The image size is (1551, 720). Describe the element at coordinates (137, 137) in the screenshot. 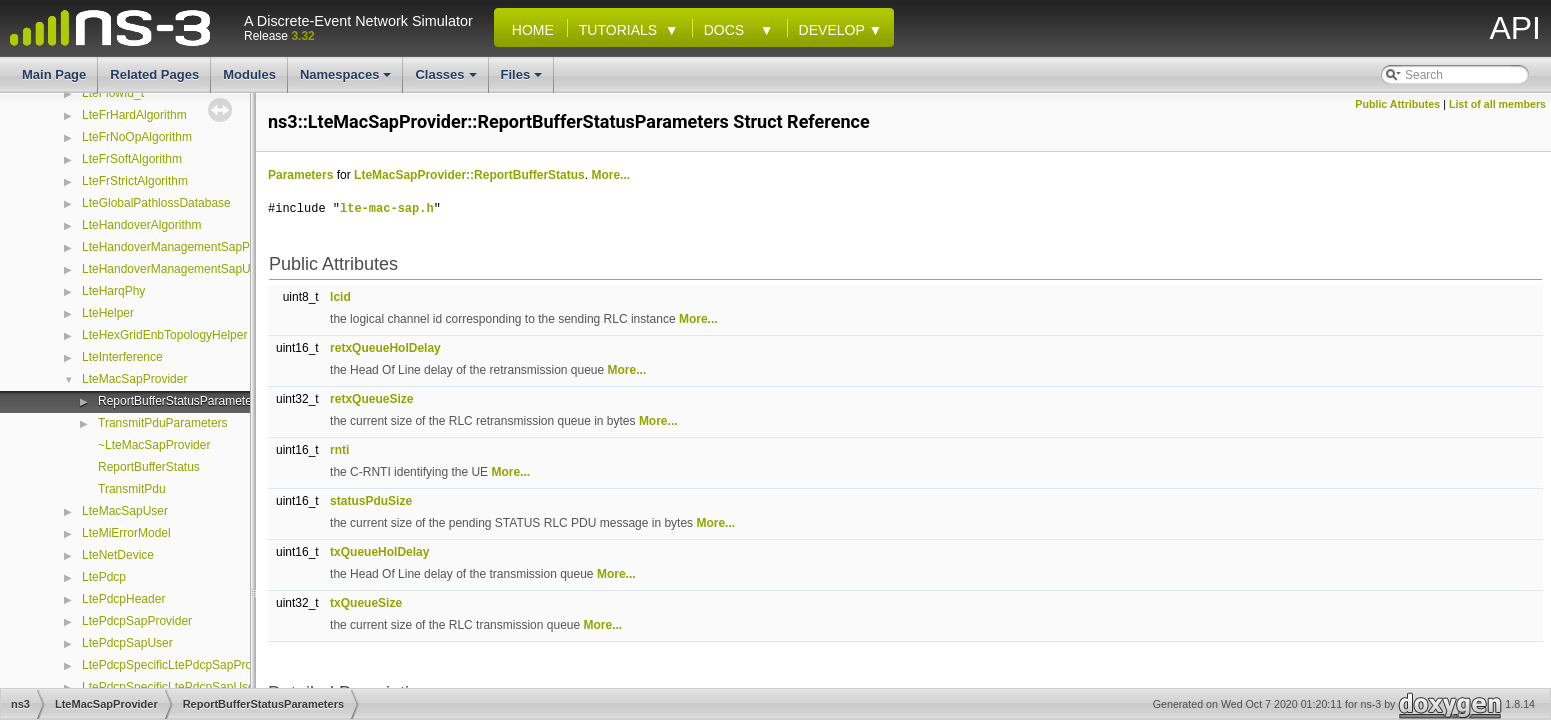

I see `LteFrNoOpAlgorithm` at that location.